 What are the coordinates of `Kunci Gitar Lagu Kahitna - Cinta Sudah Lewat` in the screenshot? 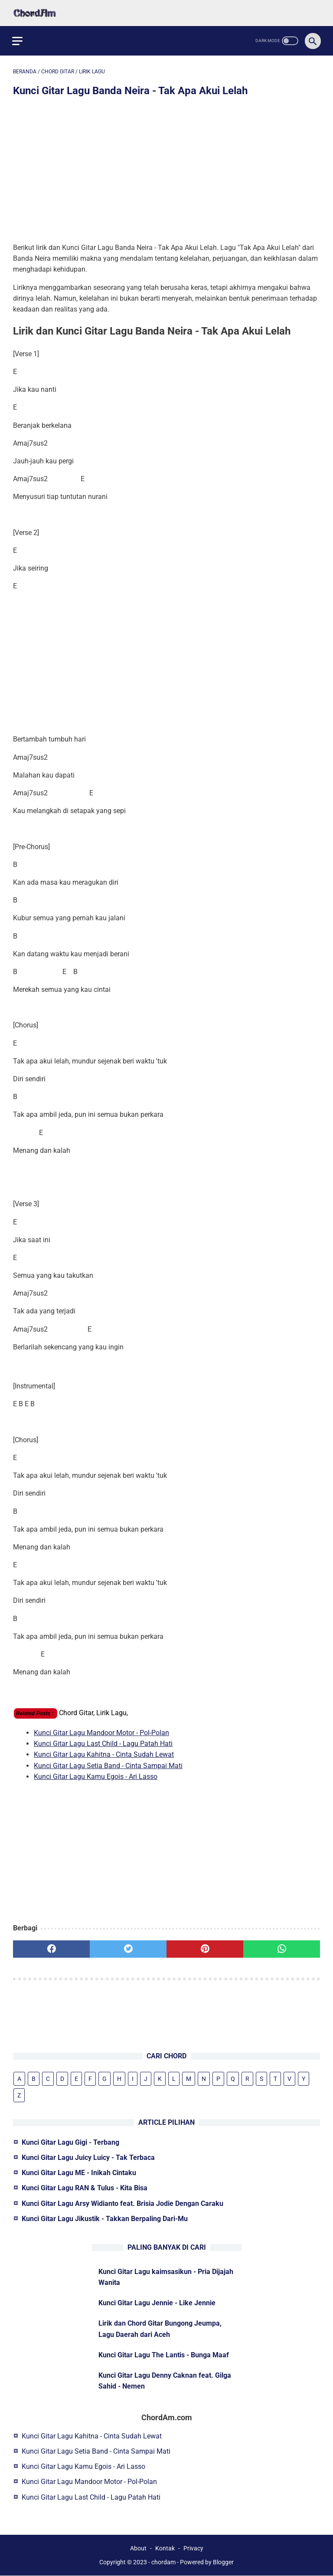 It's located at (104, 1753).